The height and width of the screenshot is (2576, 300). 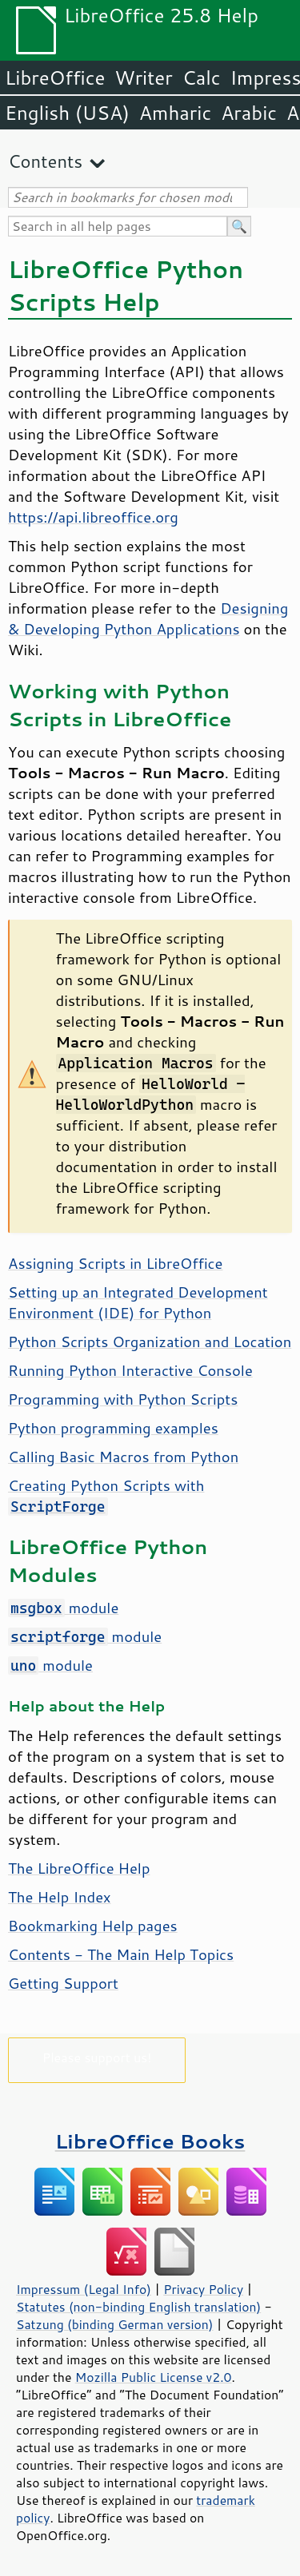 I want to click on Mozilla Public License v2.0, so click(x=153, y=2377).